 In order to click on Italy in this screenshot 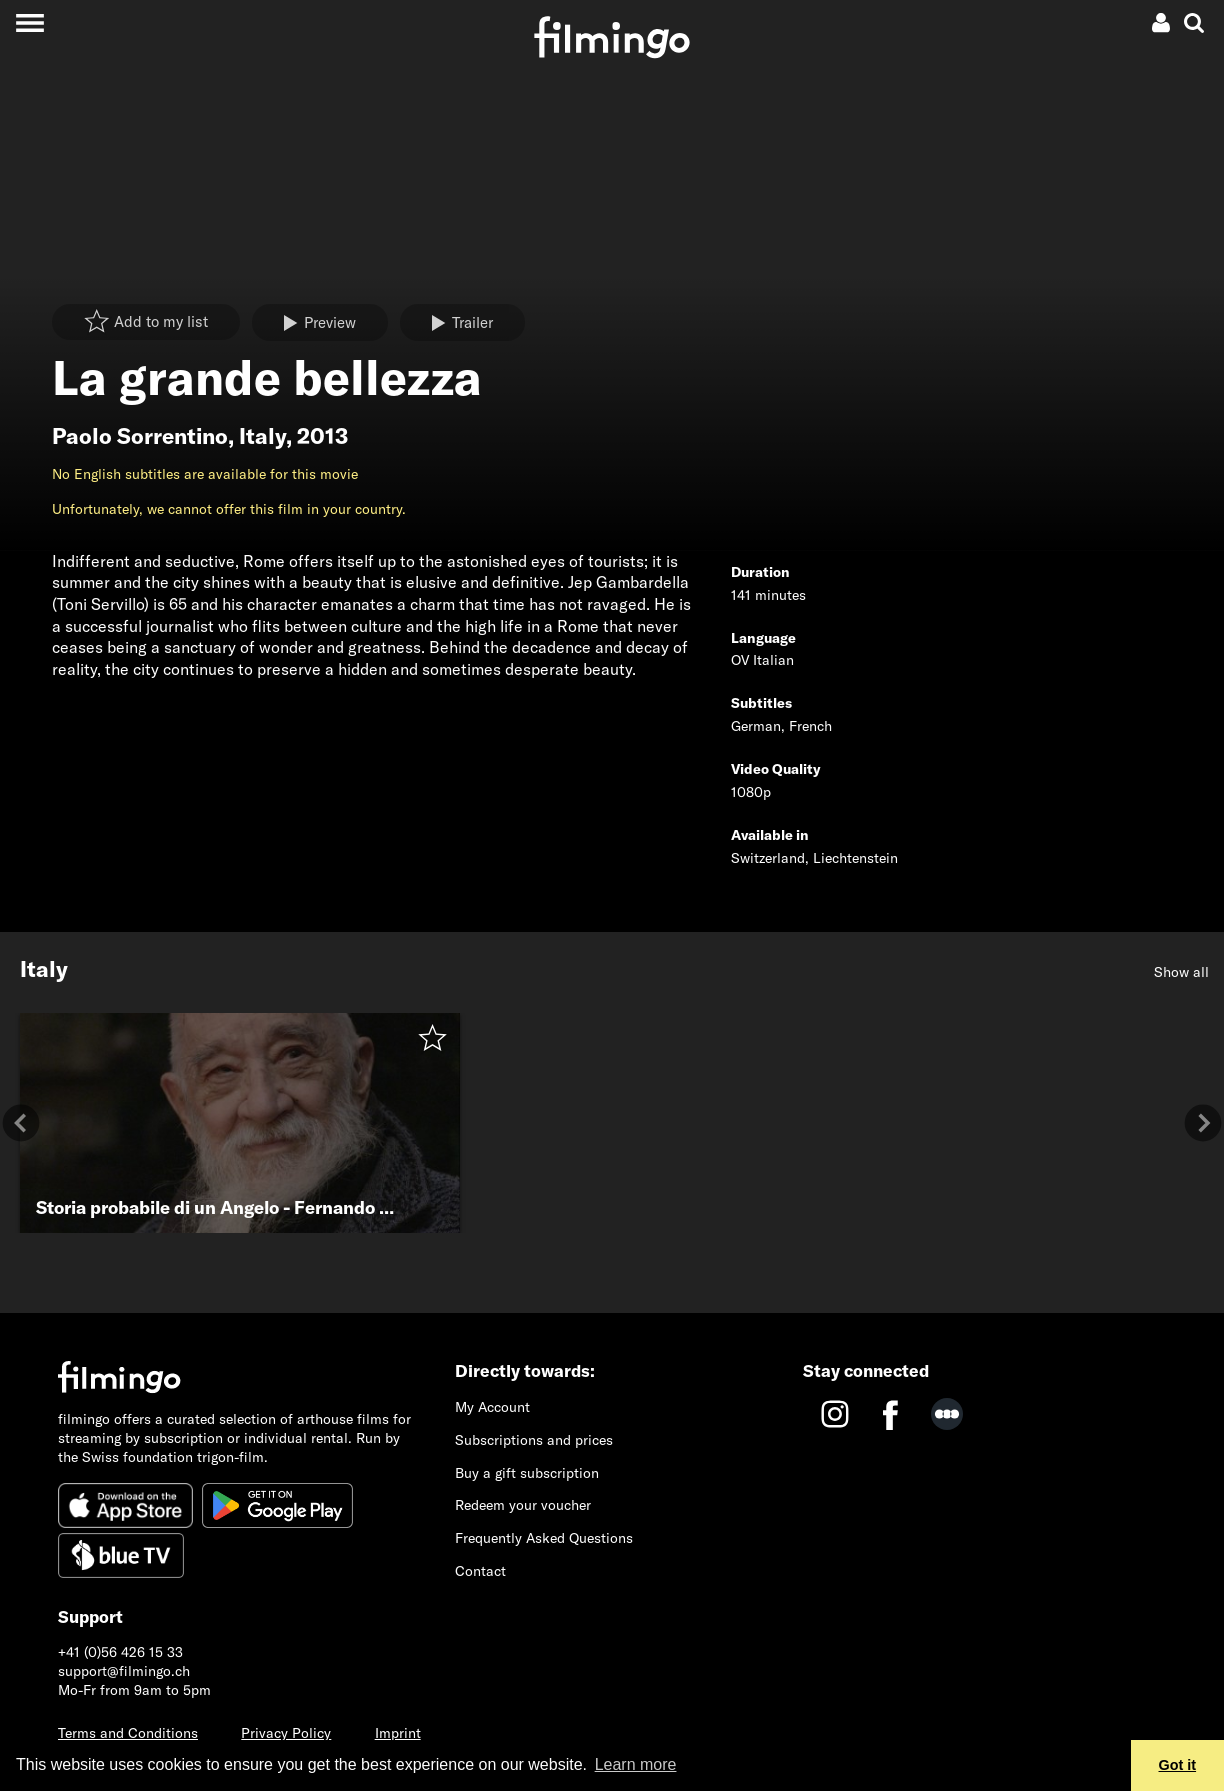, I will do `click(262, 436)`.